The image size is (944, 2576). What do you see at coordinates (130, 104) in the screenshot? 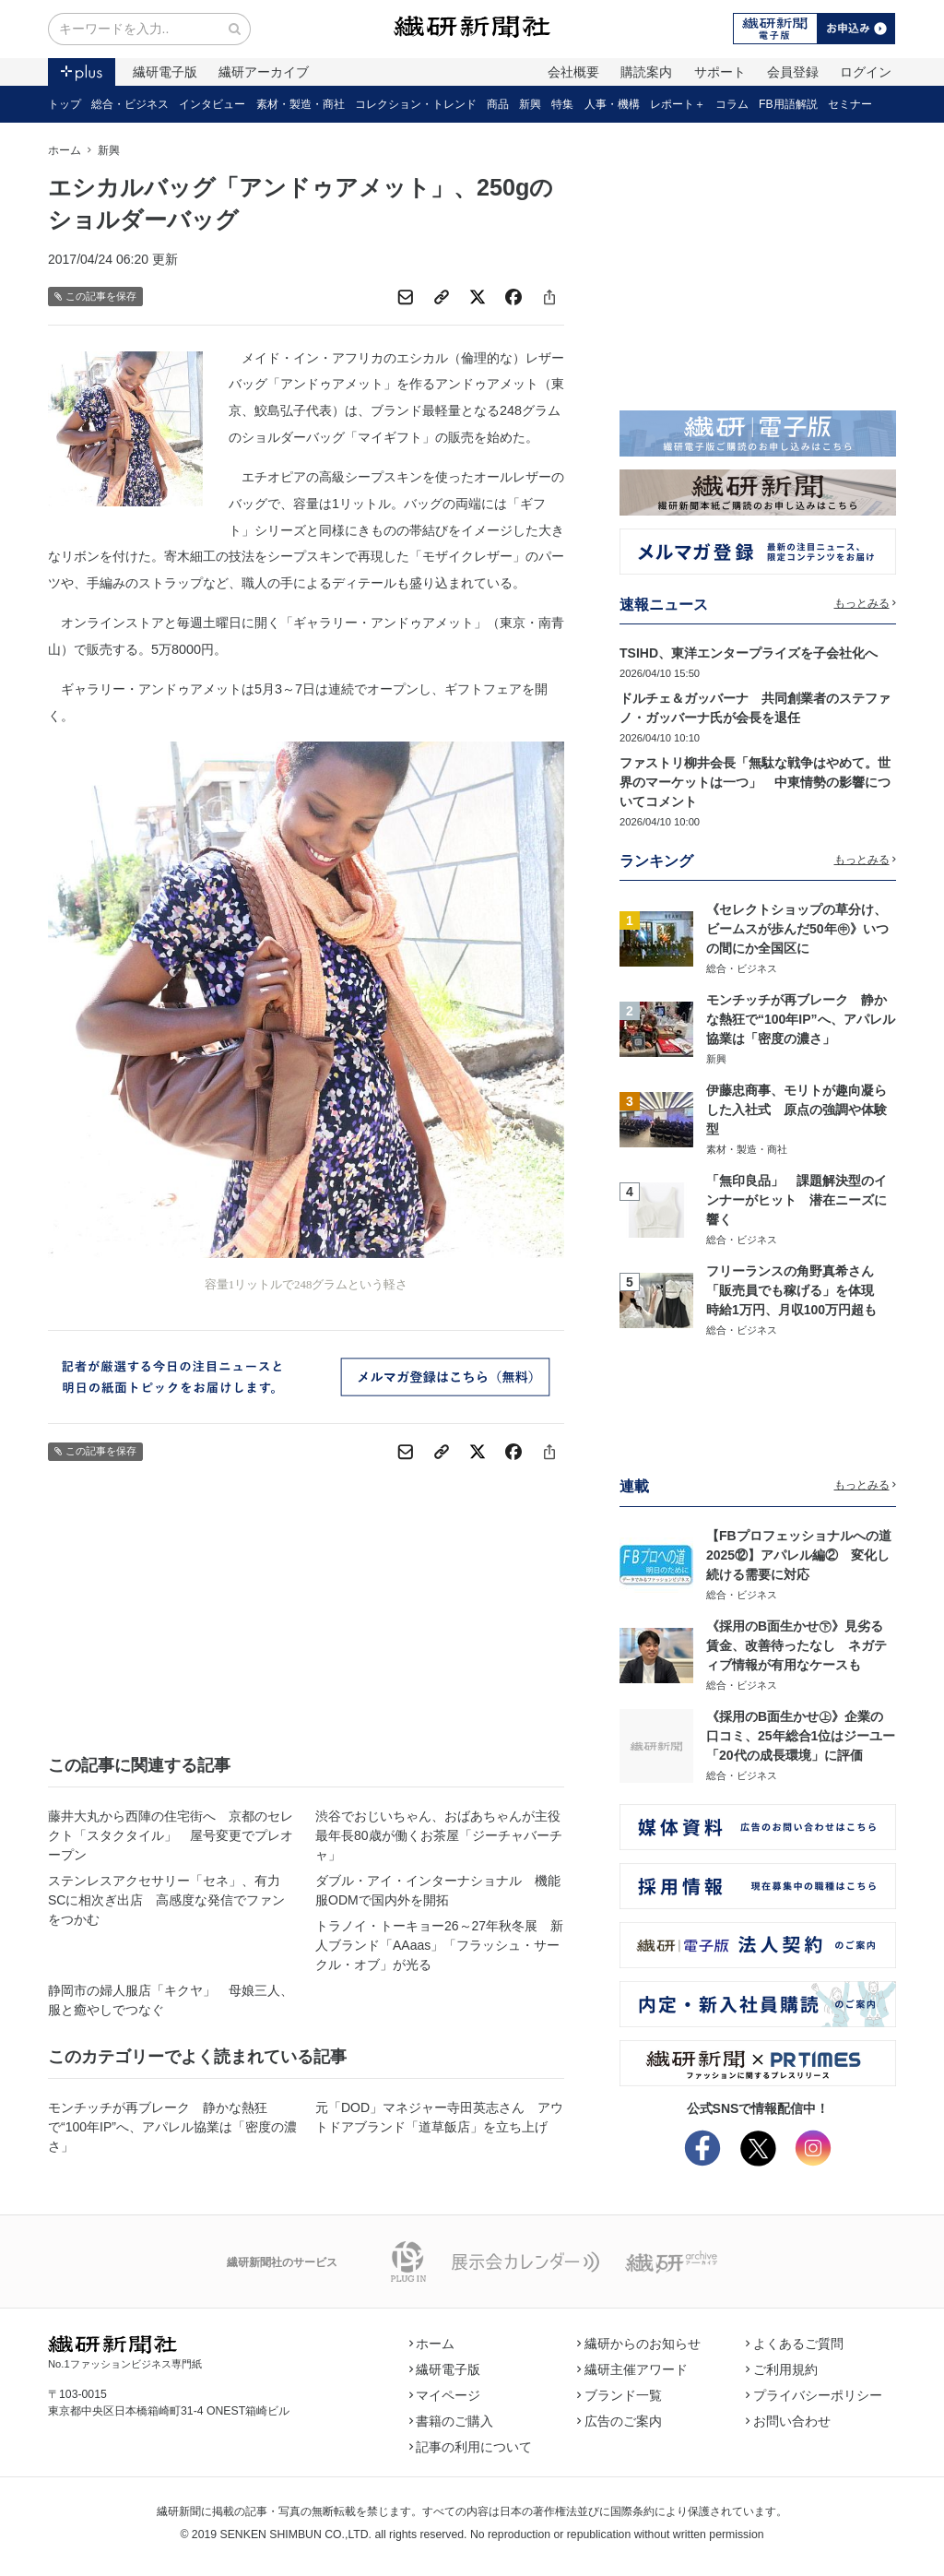
I see `総合・ビジネス` at bounding box center [130, 104].